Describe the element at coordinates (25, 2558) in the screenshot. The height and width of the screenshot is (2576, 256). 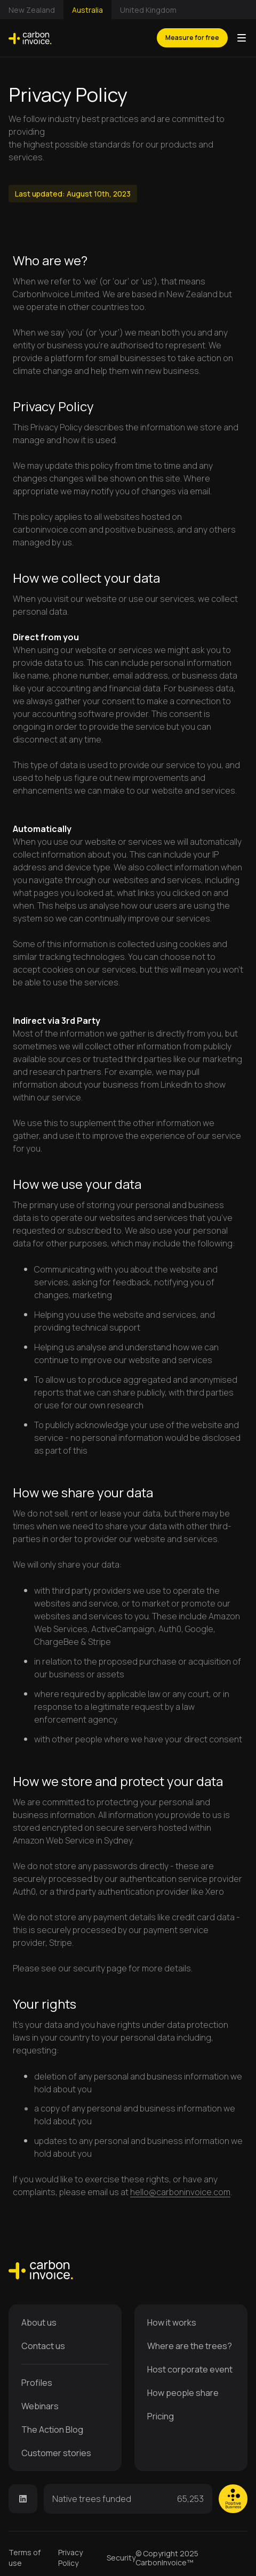
I see `Terms of use` at that location.